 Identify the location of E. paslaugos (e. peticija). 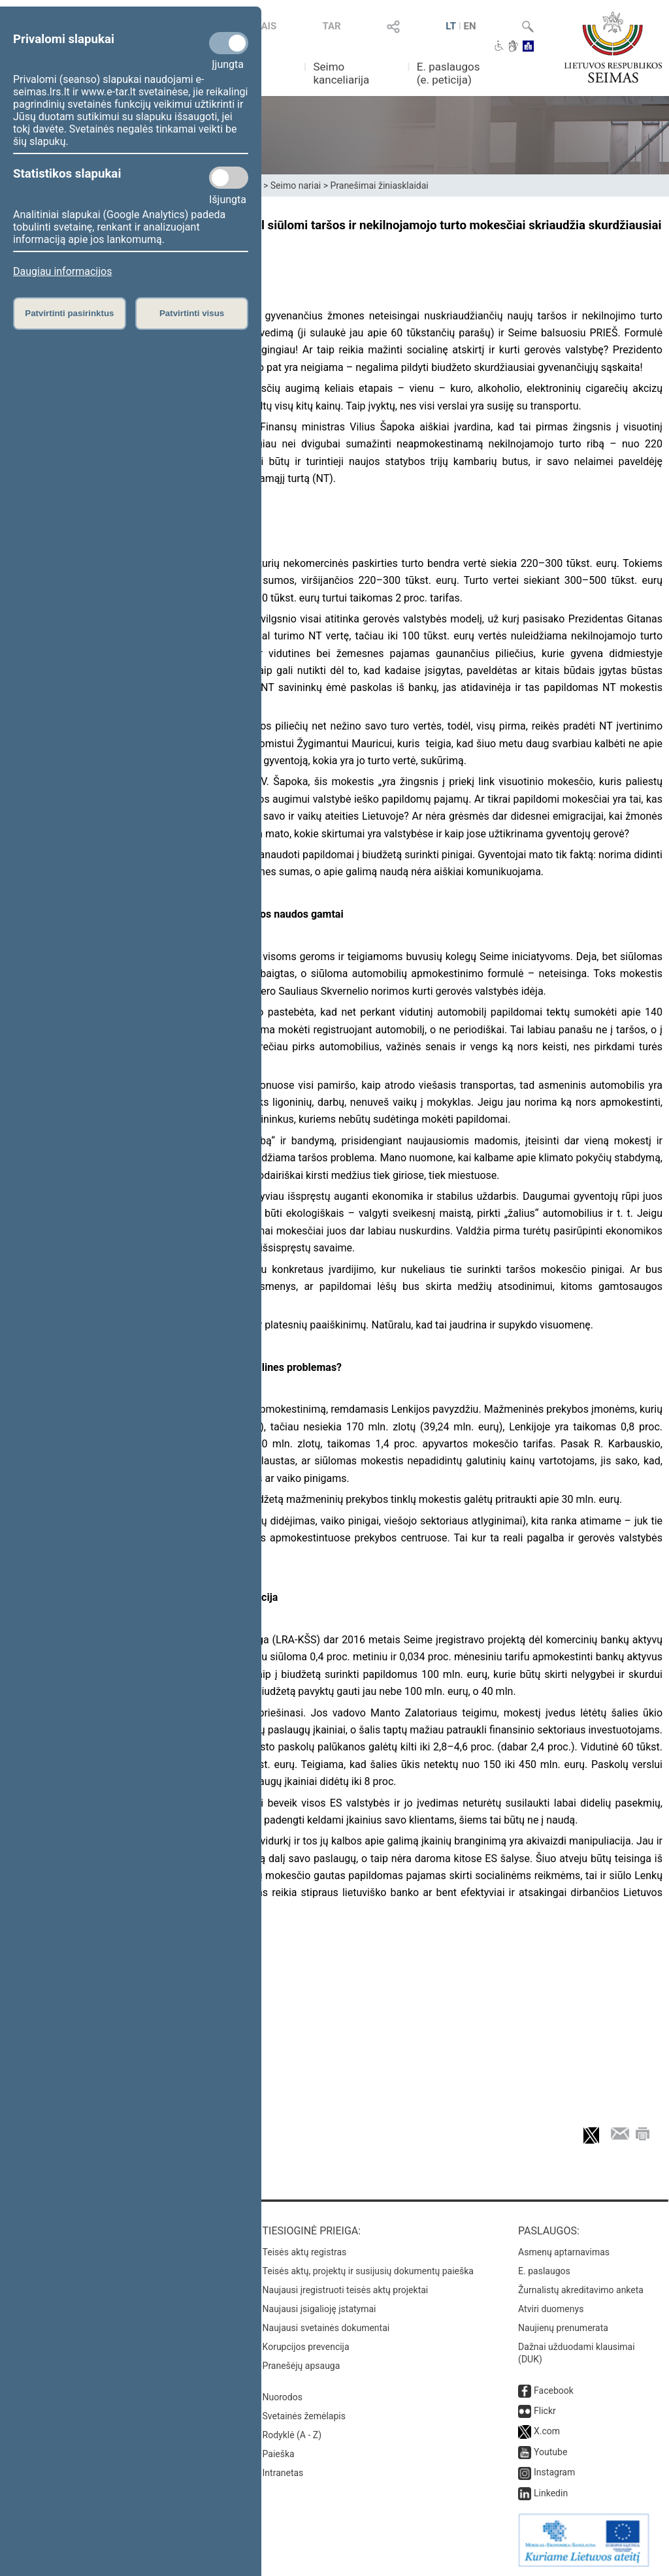
(448, 73).